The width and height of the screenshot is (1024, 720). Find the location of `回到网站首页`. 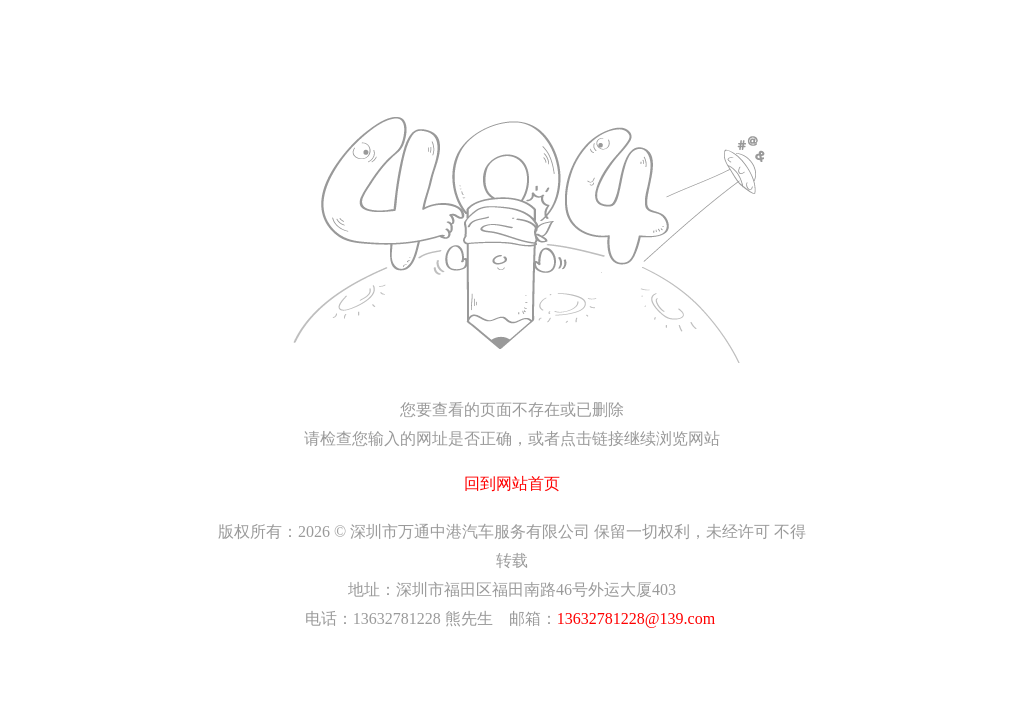

回到网站首页 is located at coordinates (512, 483).